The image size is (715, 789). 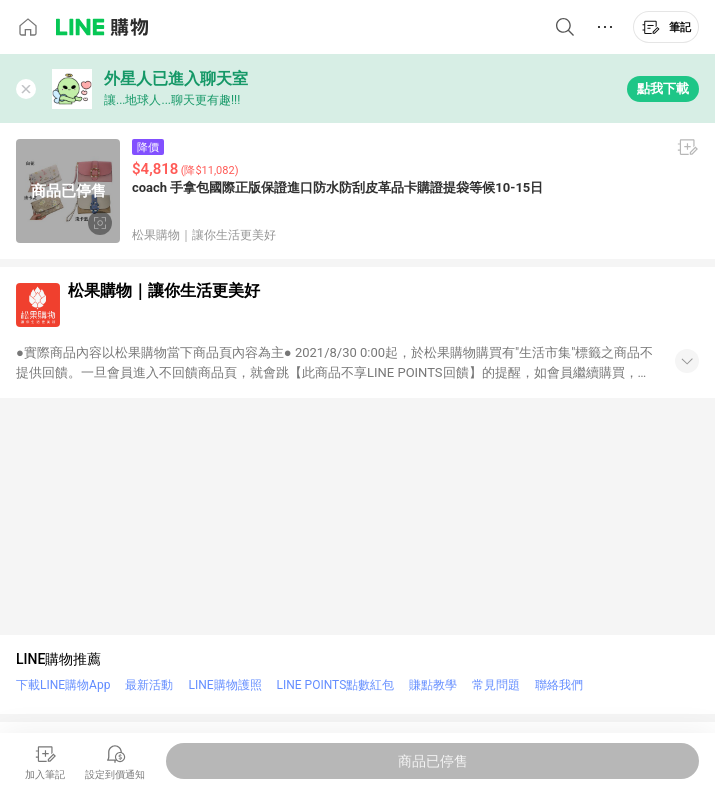 What do you see at coordinates (224, 685) in the screenshot?
I see `LINE購物護照` at bounding box center [224, 685].